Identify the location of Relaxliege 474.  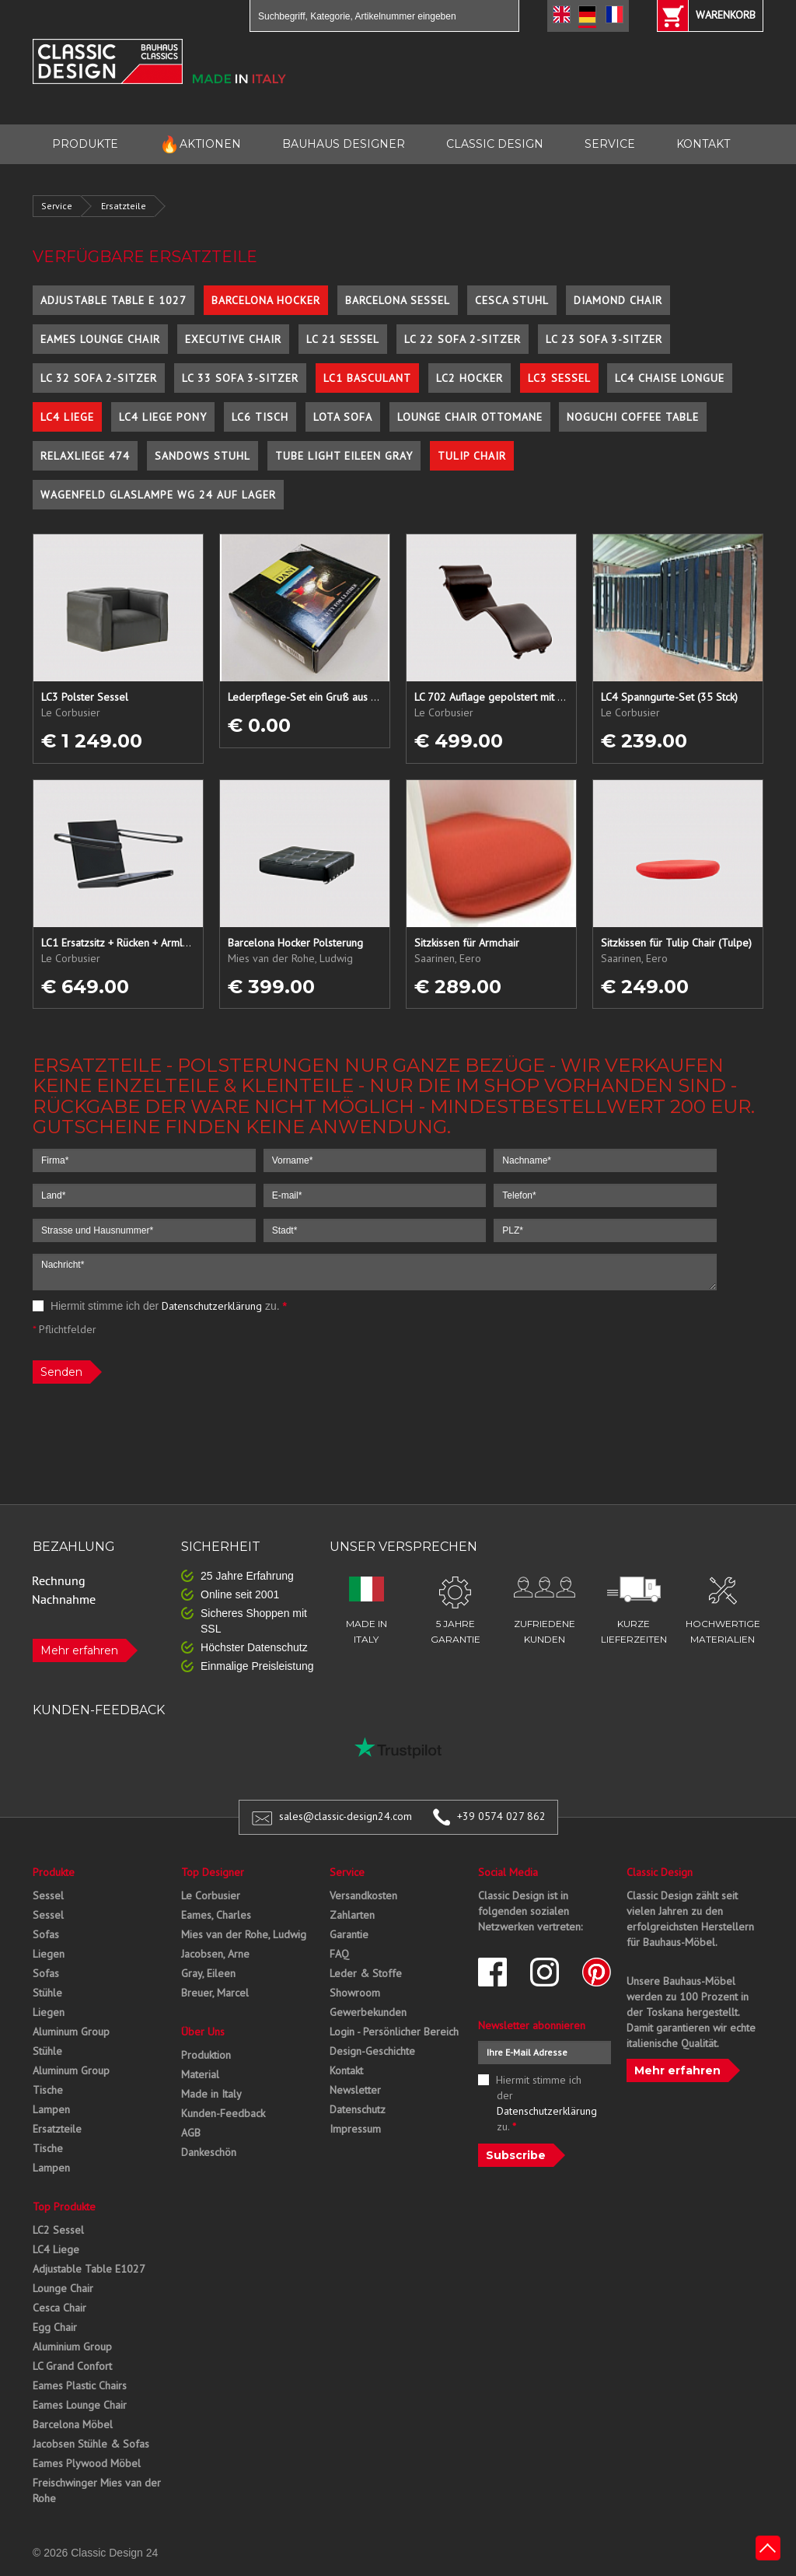
(85, 456).